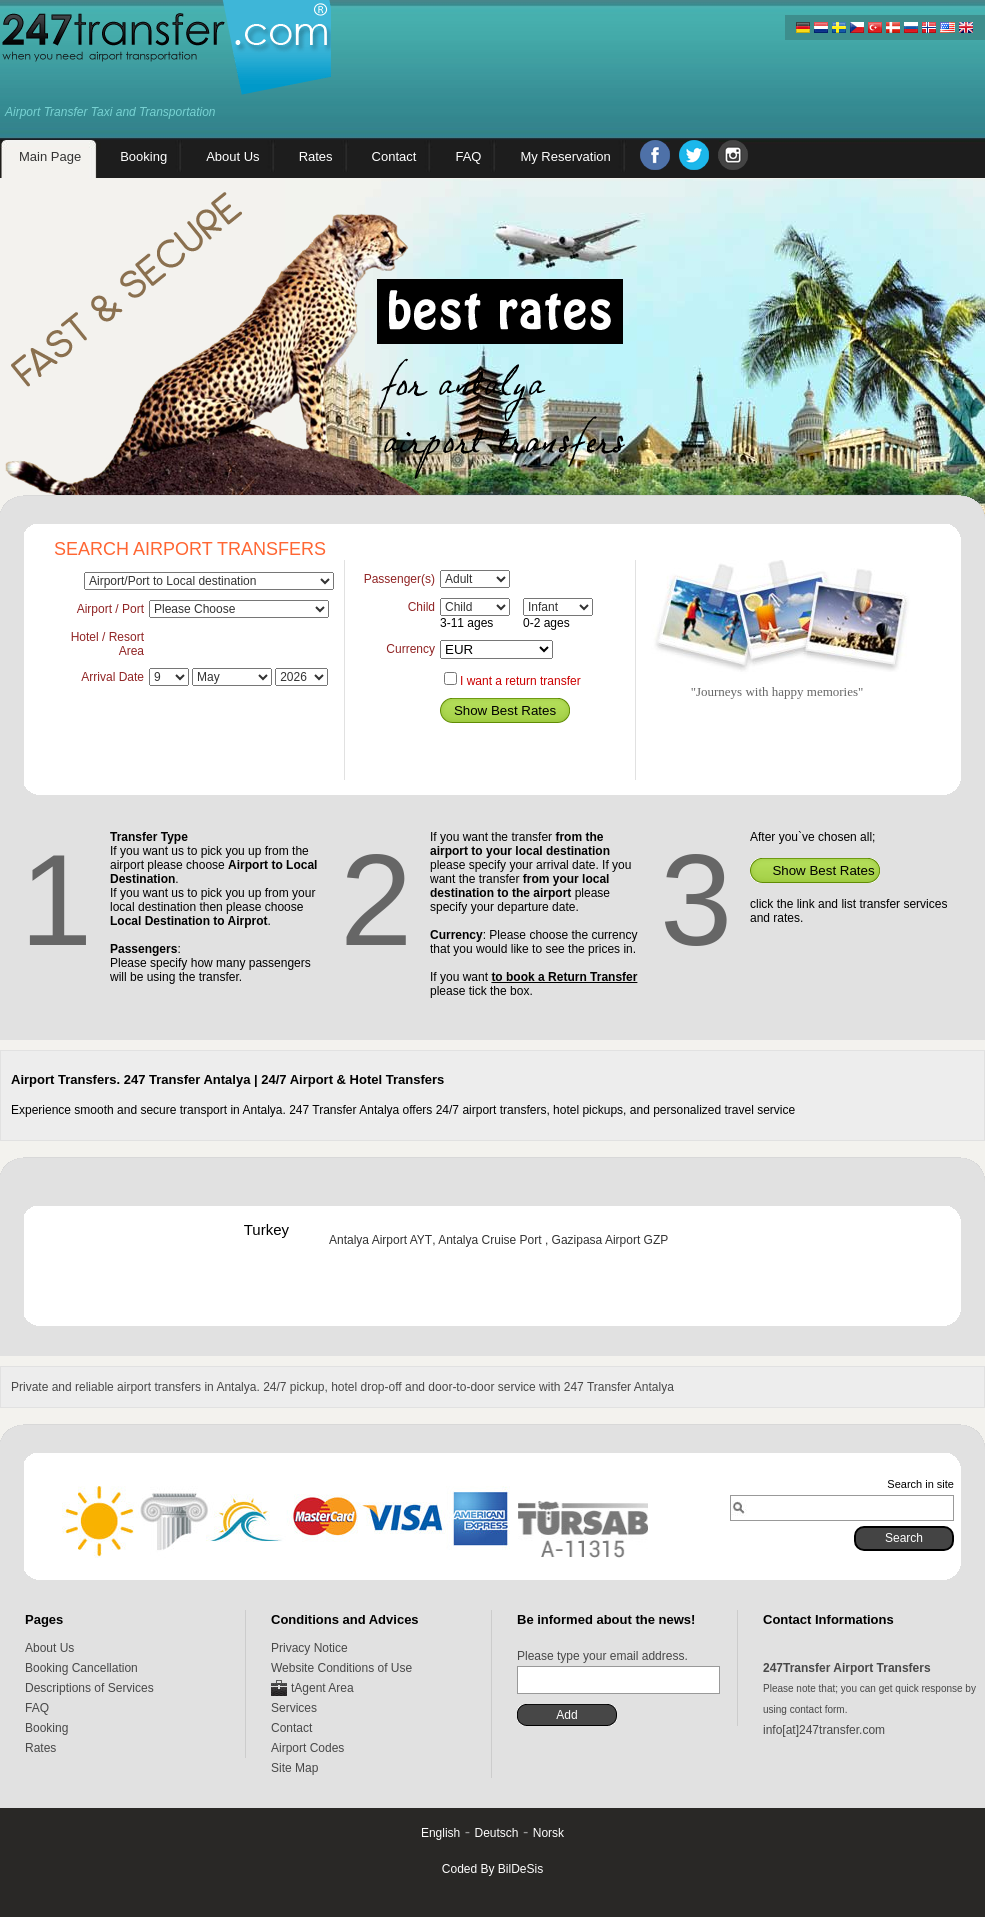 The height and width of the screenshot is (1917, 985). Describe the element at coordinates (81, 1668) in the screenshot. I see `Booking Cancellation` at that location.